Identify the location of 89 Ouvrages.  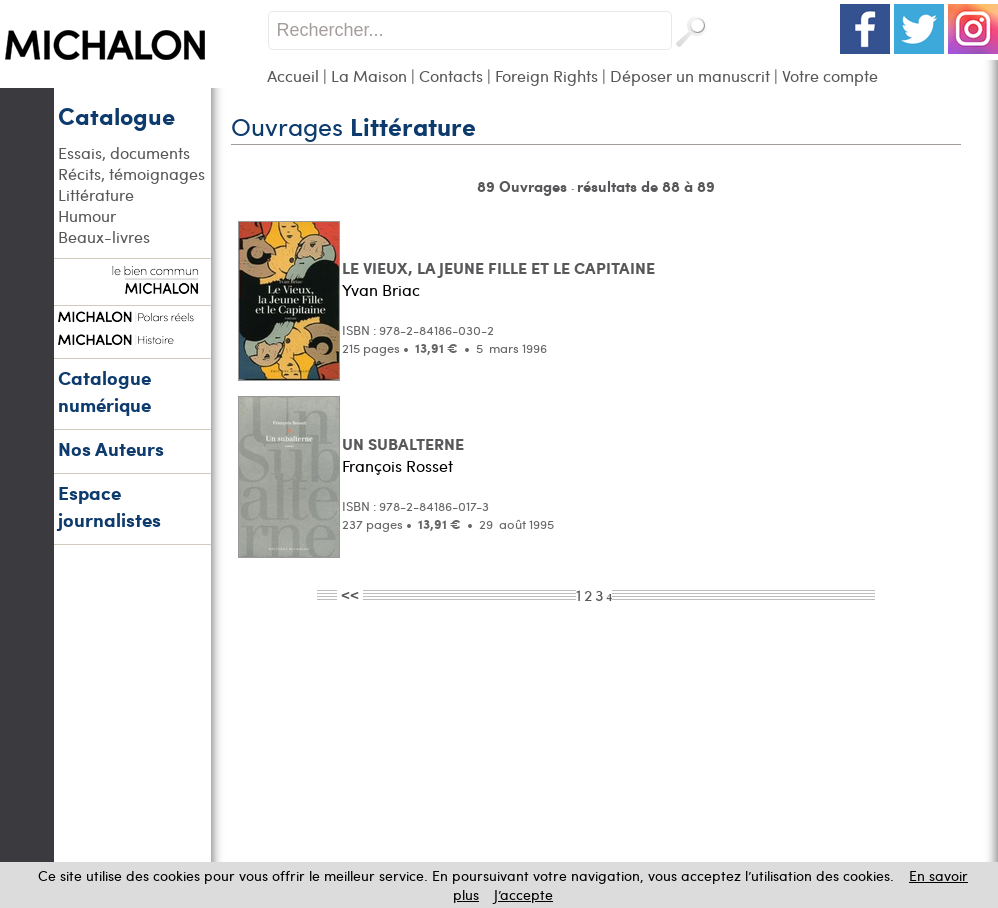
(524, 186).